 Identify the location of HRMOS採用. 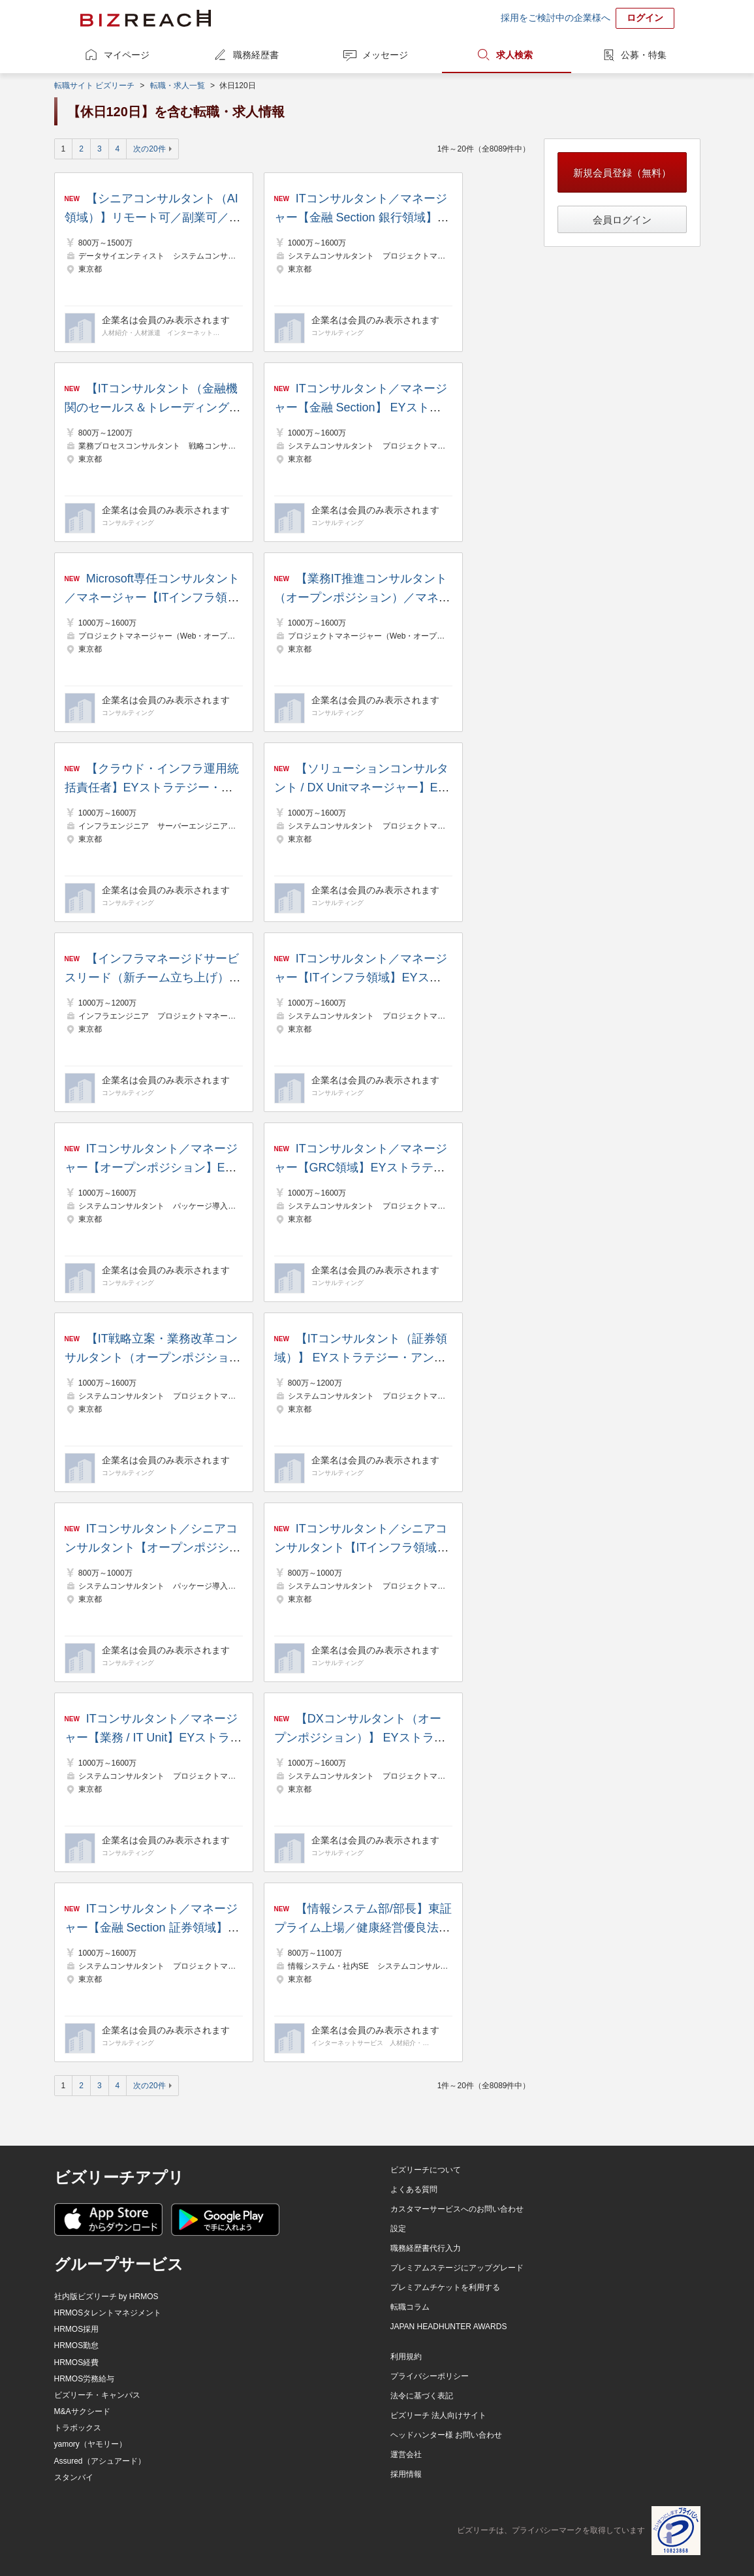
(76, 2329).